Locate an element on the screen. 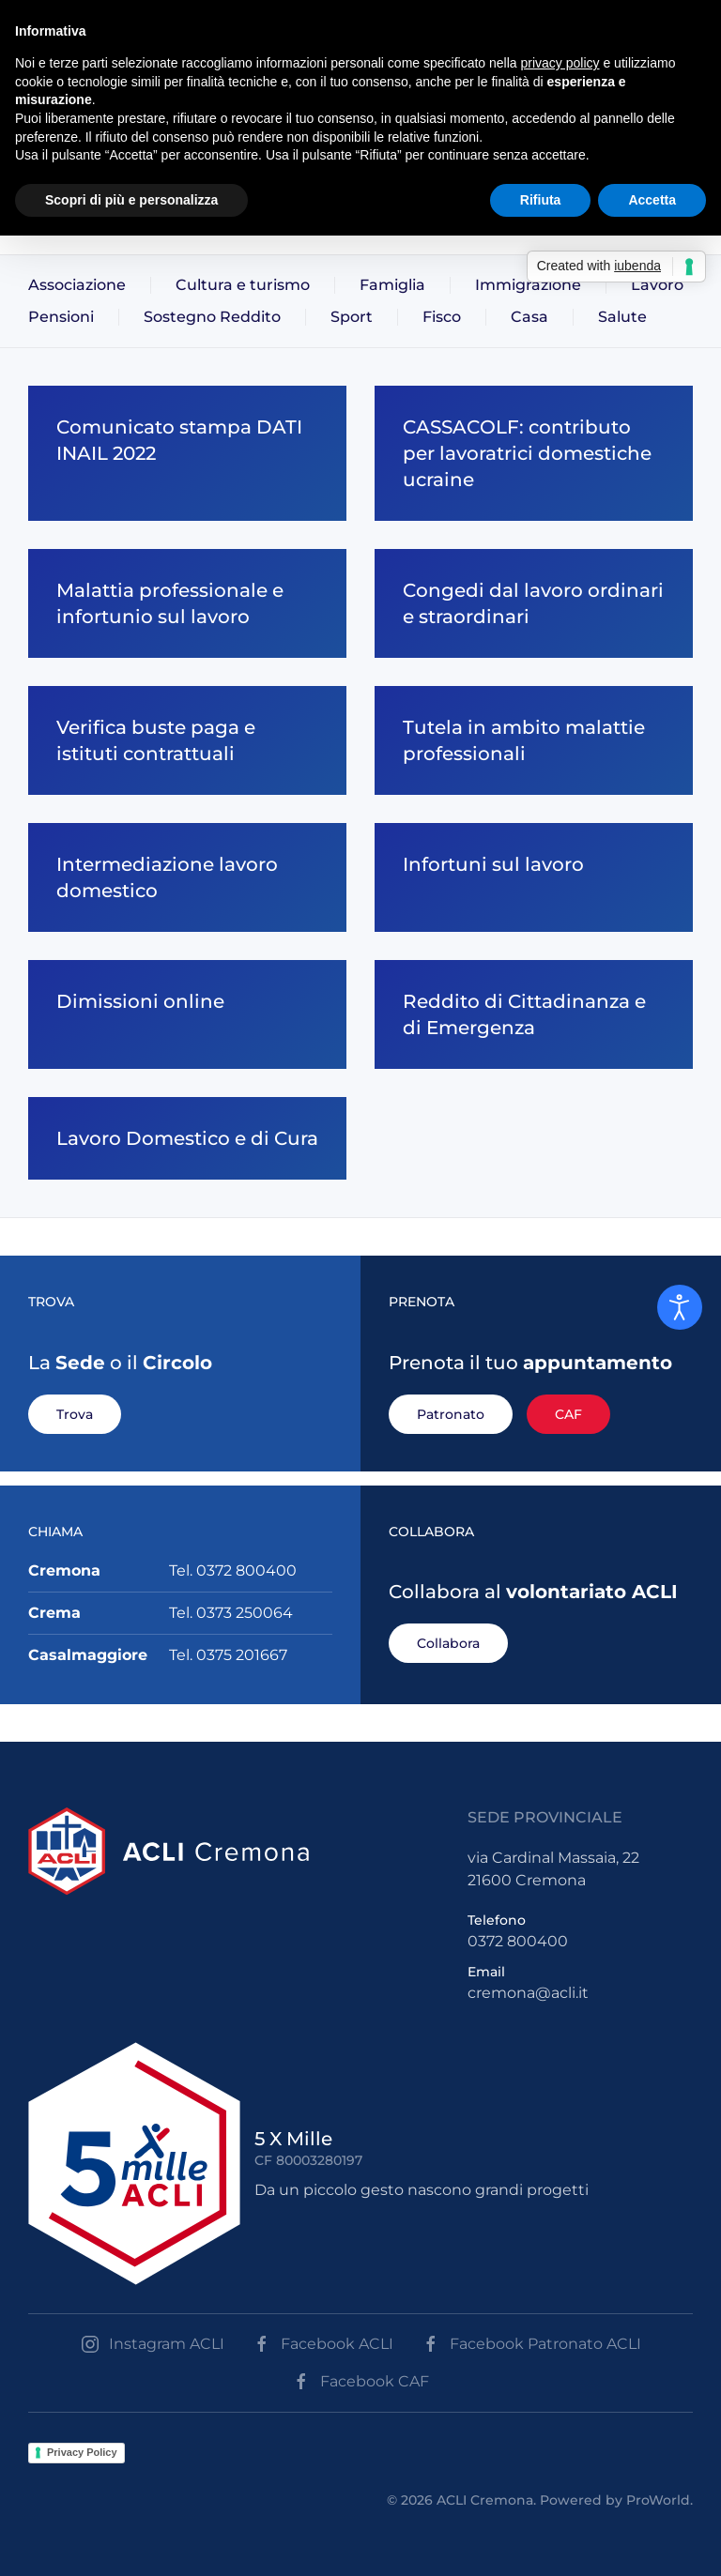 The height and width of the screenshot is (2576, 721). [Intermediazione lavoro domestico] is located at coordinates (187, 877).